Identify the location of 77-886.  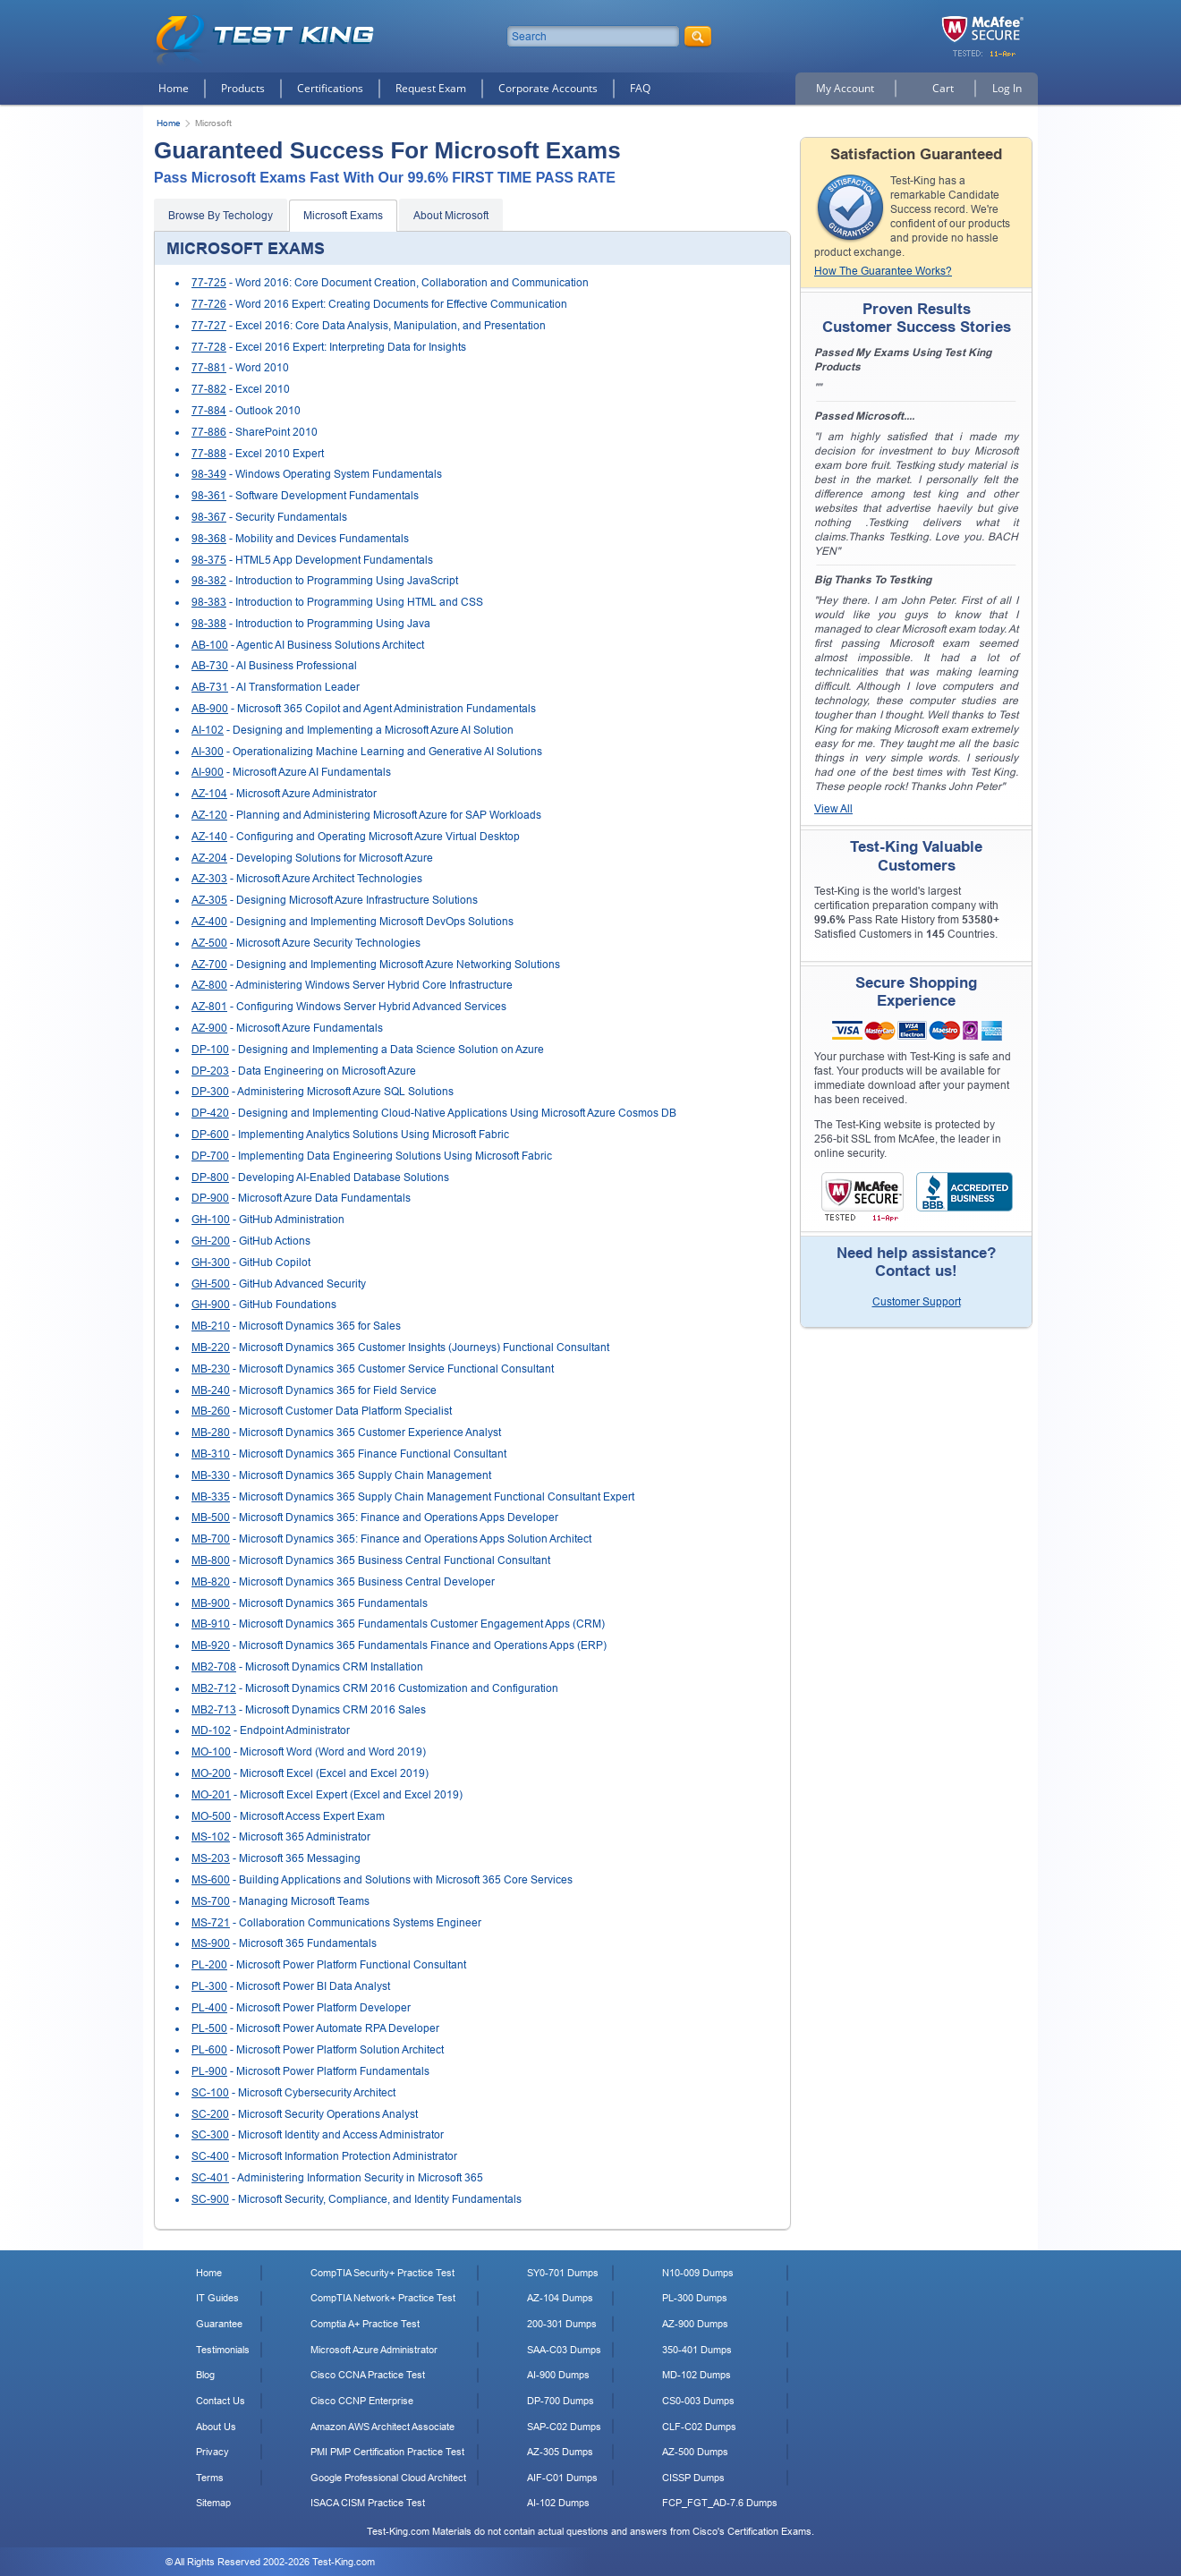
(208, 432).